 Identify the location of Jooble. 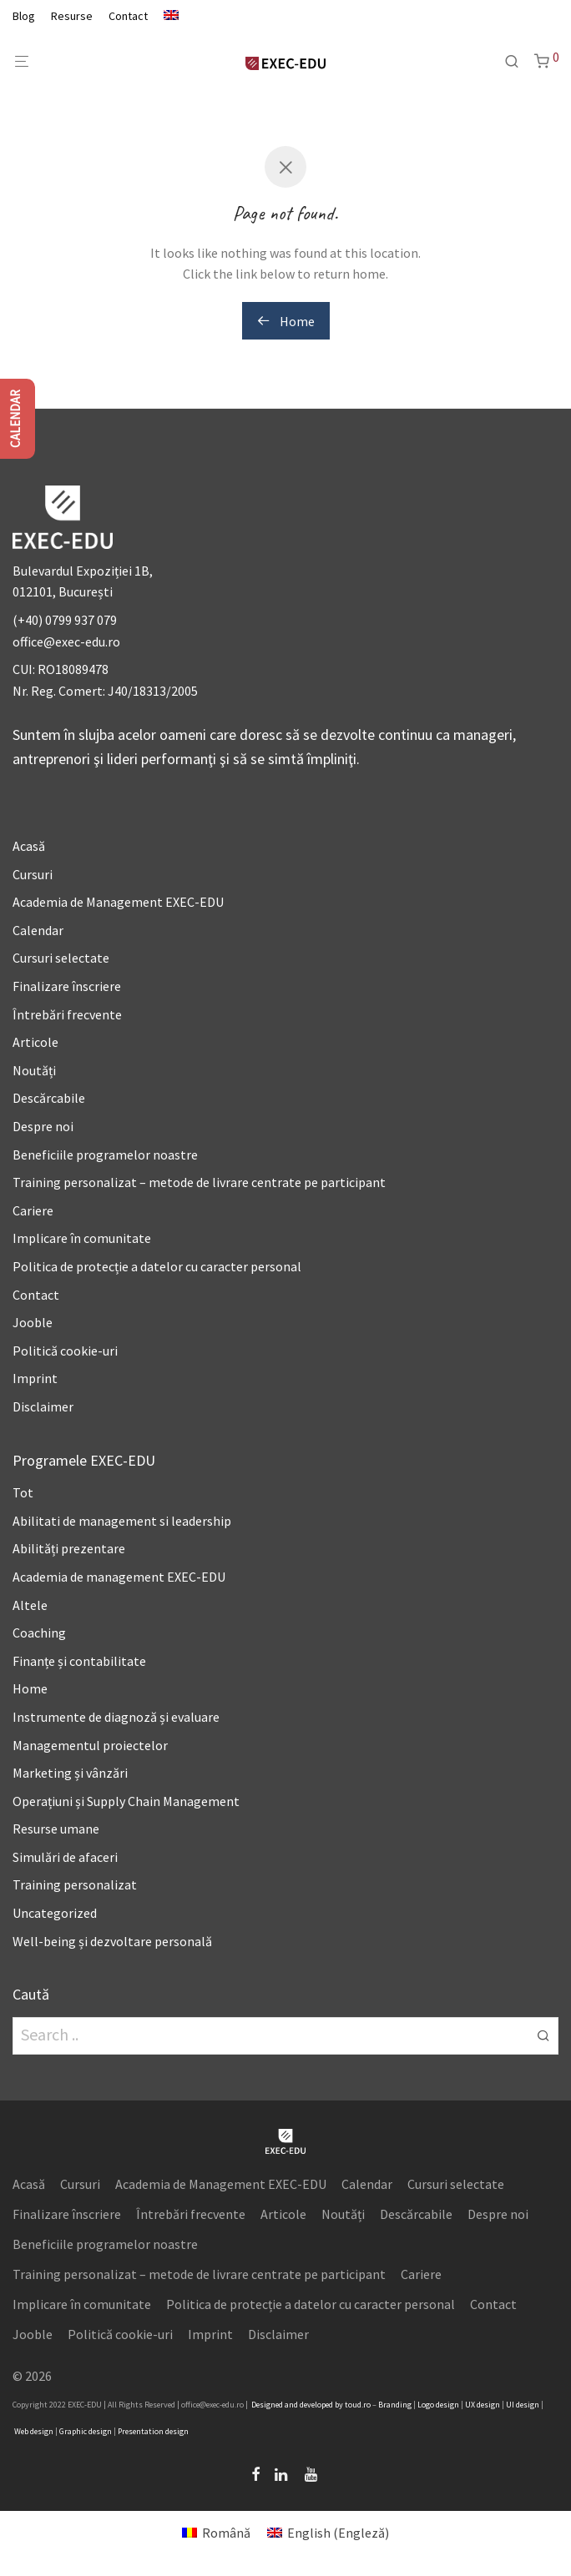
(33, 1322).